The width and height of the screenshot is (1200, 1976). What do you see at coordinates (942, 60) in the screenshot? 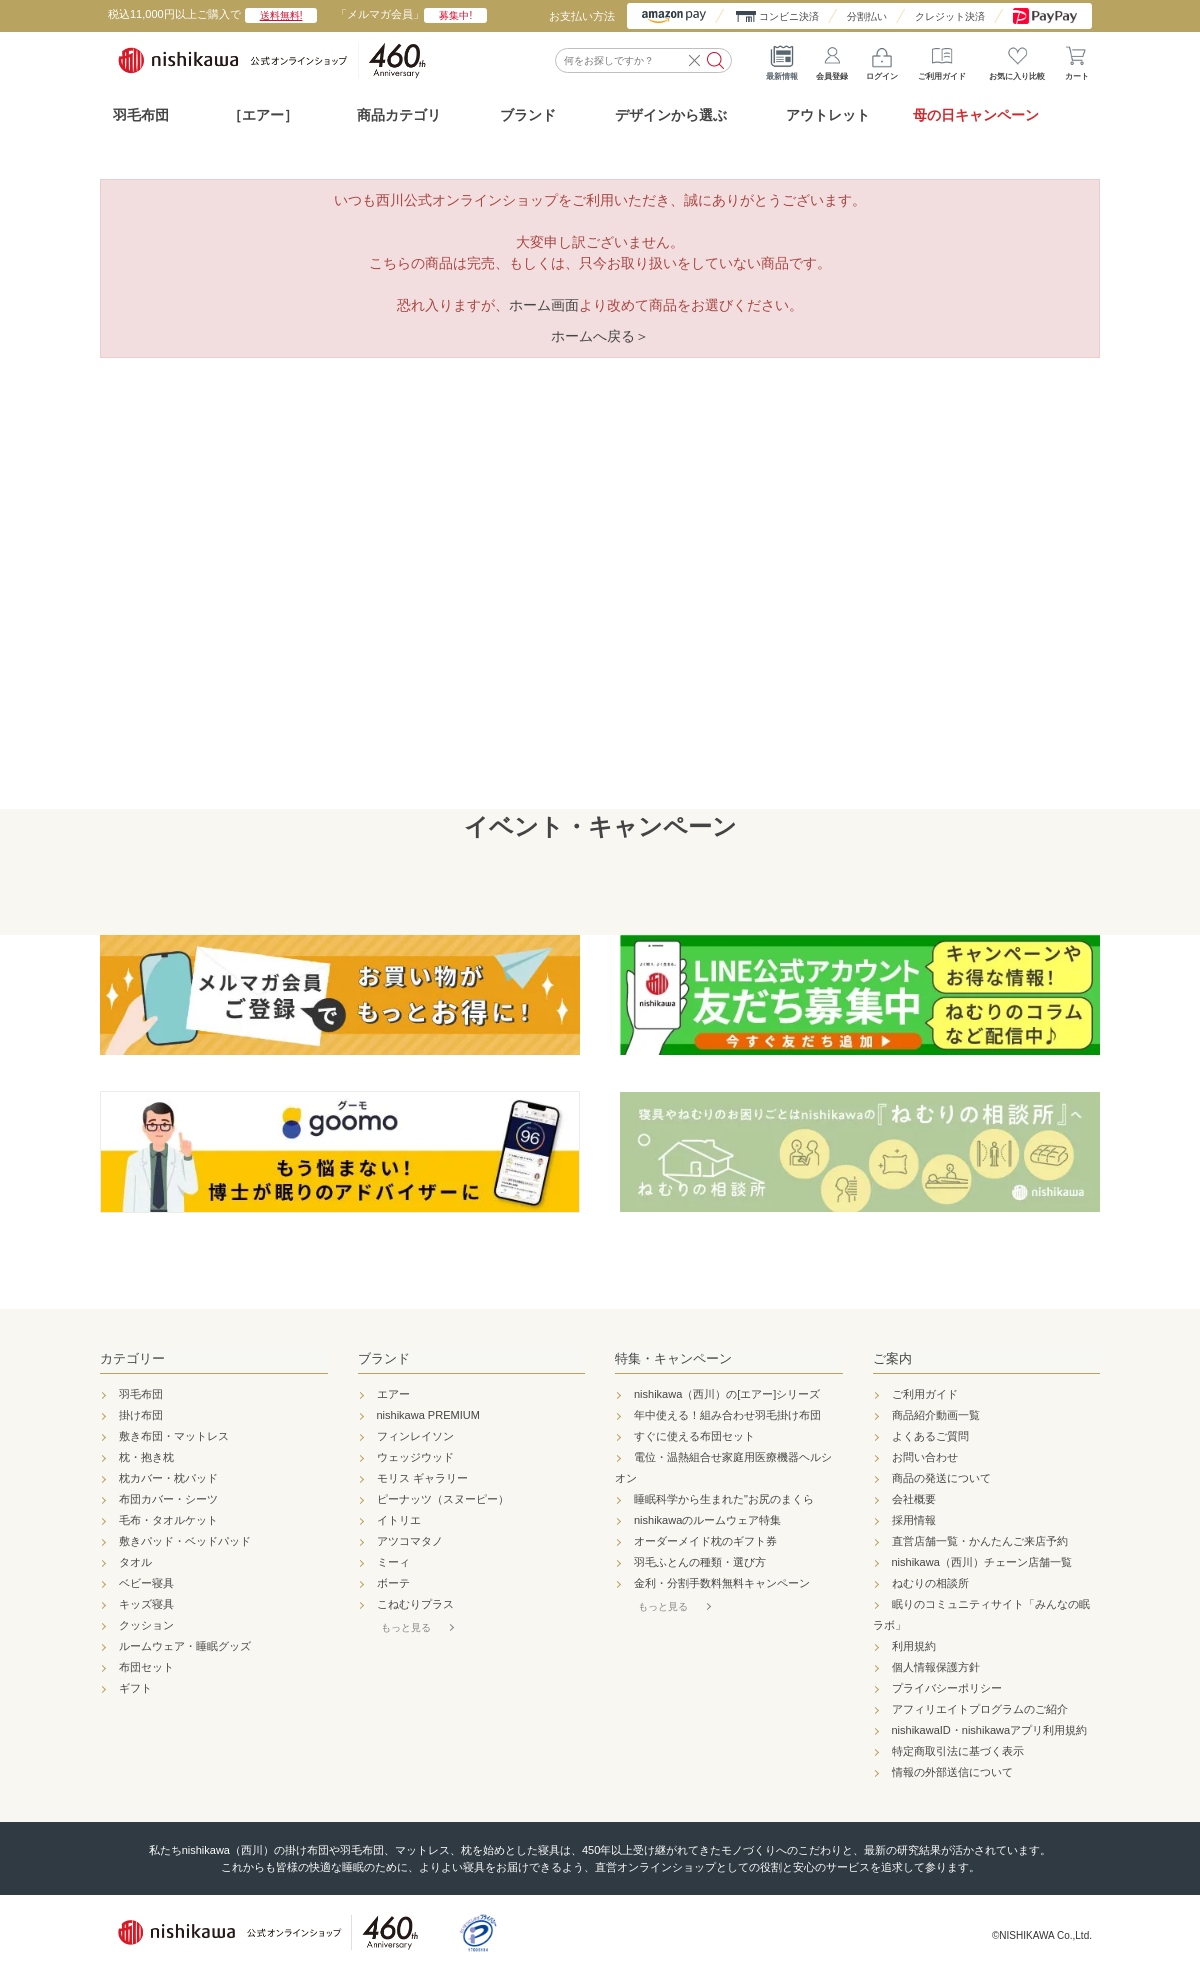
I see `ご利用ガイド` at bounding box center [942, 60].